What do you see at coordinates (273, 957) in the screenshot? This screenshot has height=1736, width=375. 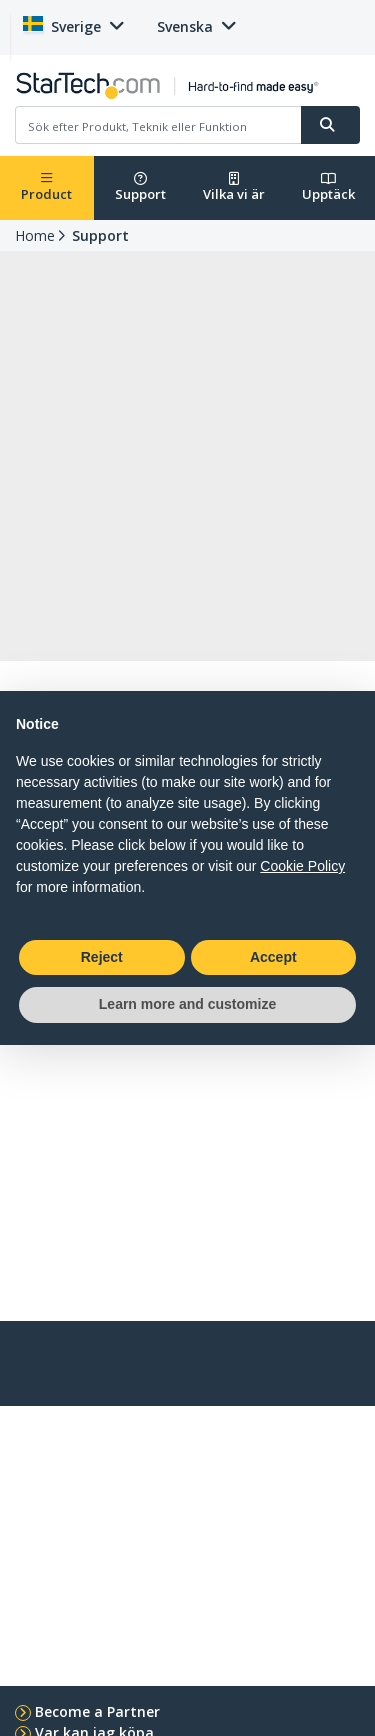 I see `Accept [button]` at bounding box center [273, 957].